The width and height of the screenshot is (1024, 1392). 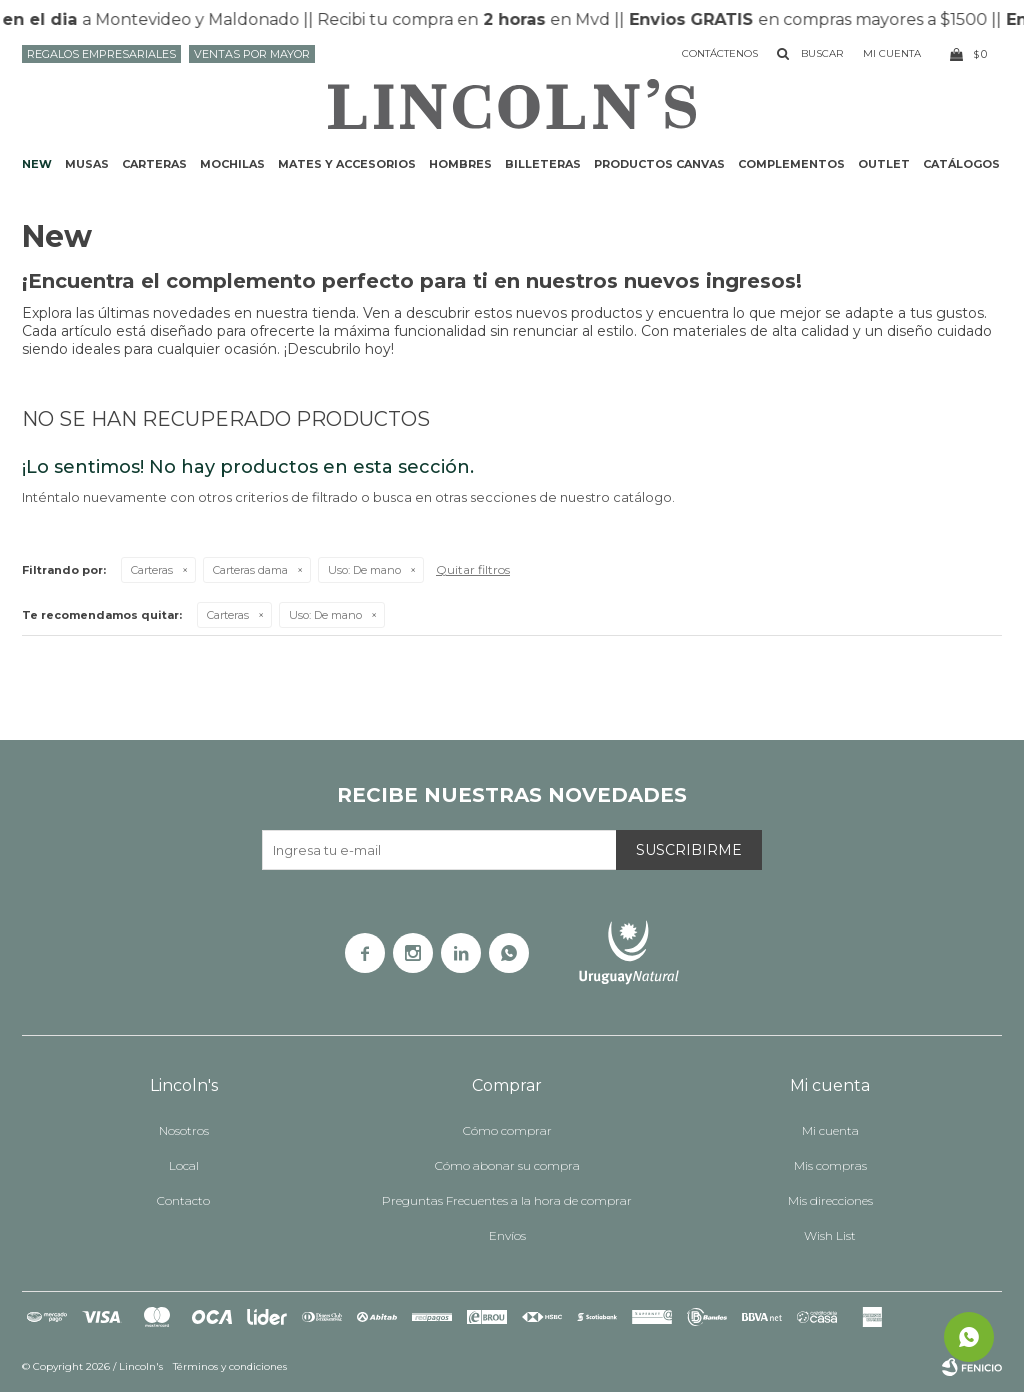 I want to click on Hombres, so click(x=460, y=164).